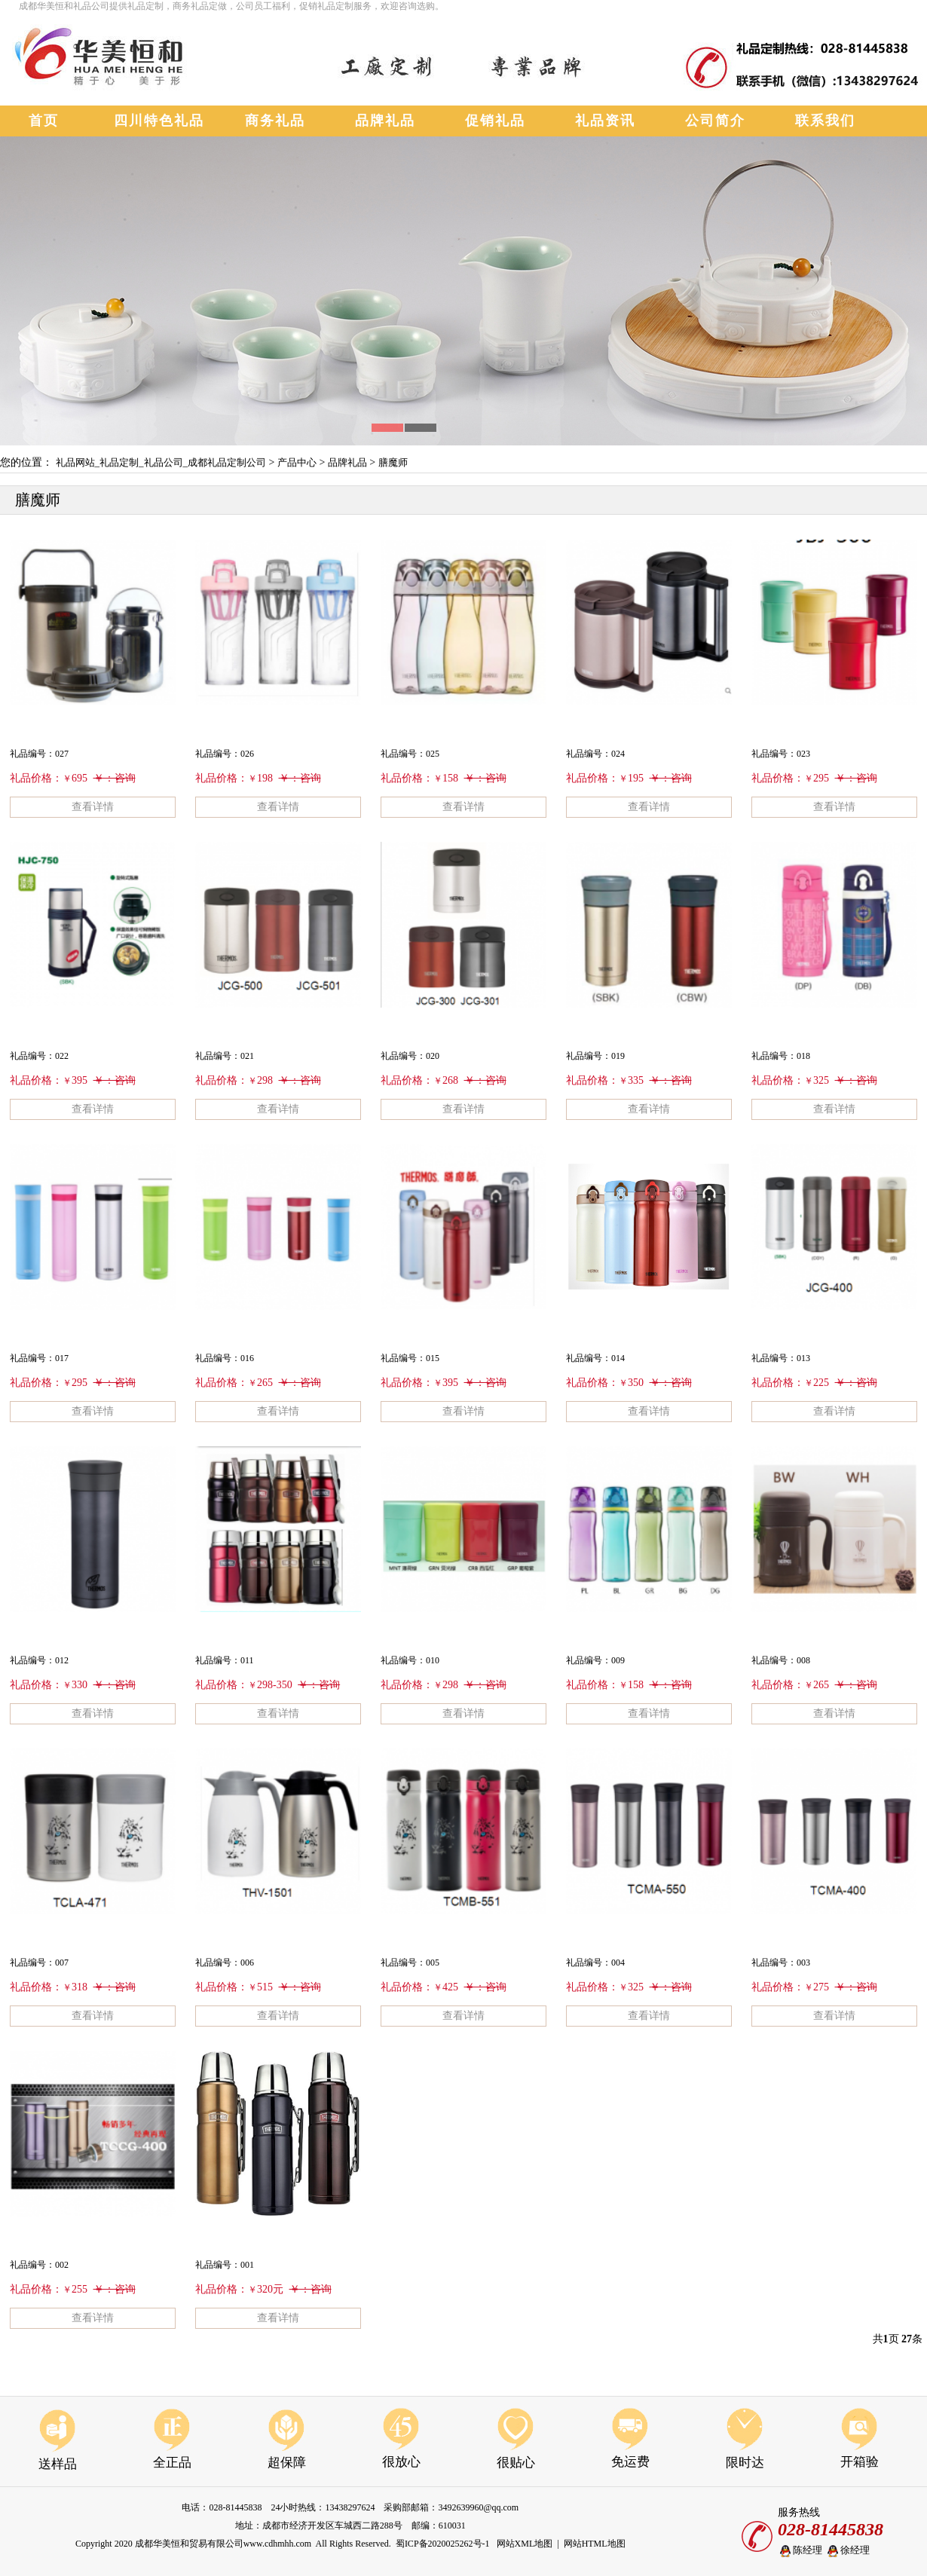  I want to click on 徐经理, so click(847, 2550).